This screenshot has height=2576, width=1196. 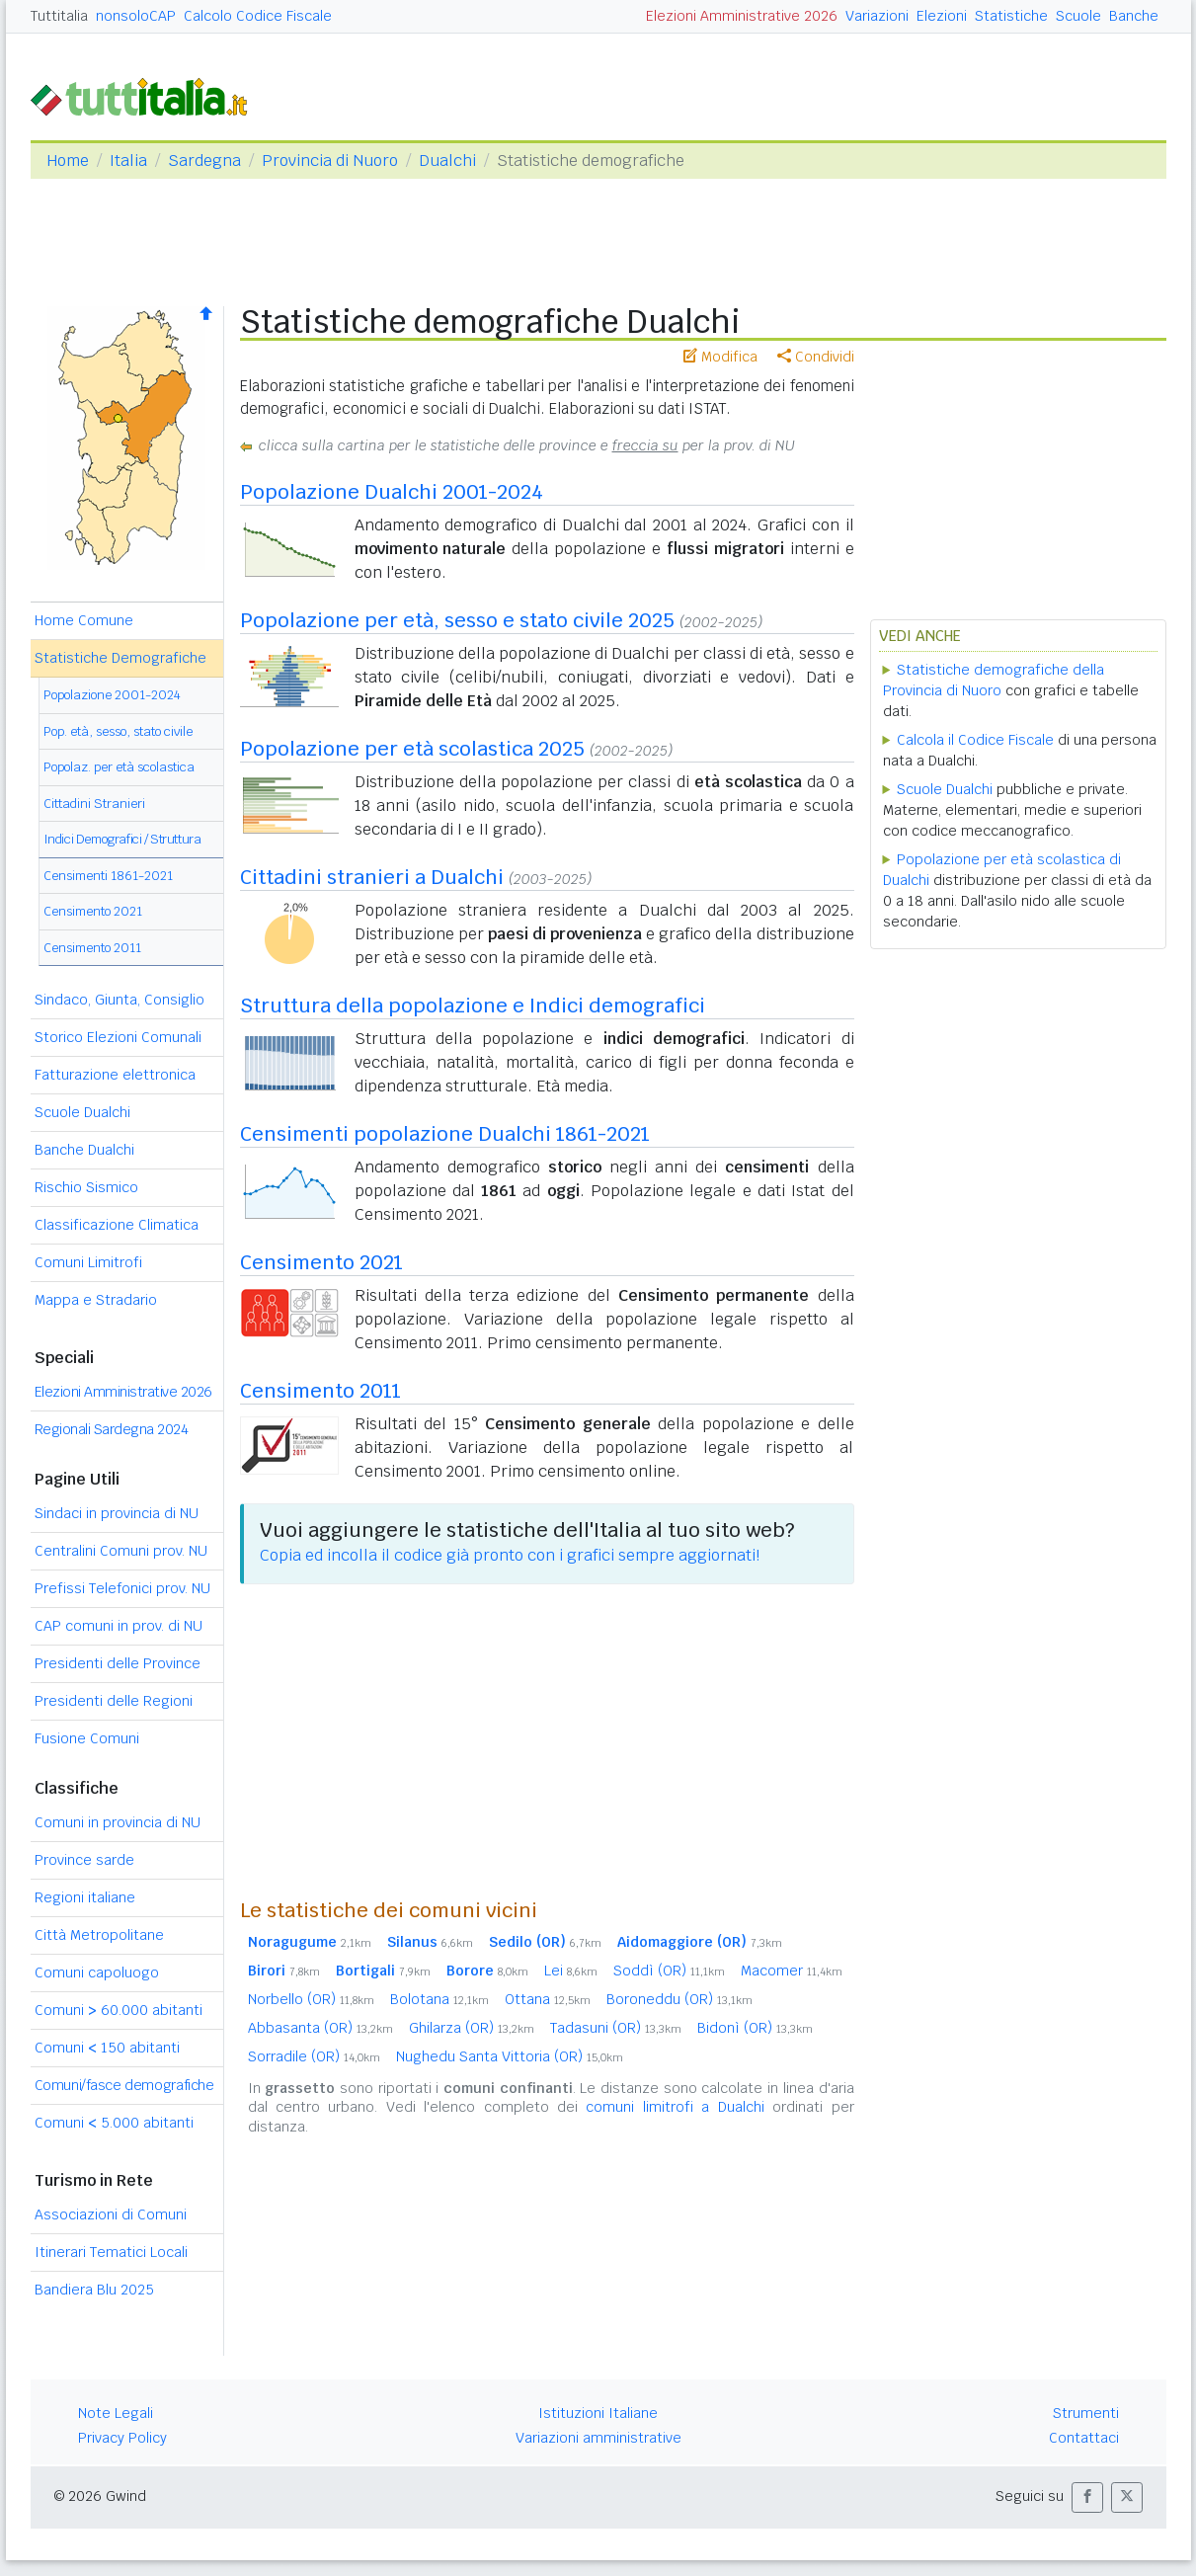 What do you see at coordinates (598, 2413) in the screenshot?
I see `Istituzioni Italiane` at bounding box center [598, 2413].